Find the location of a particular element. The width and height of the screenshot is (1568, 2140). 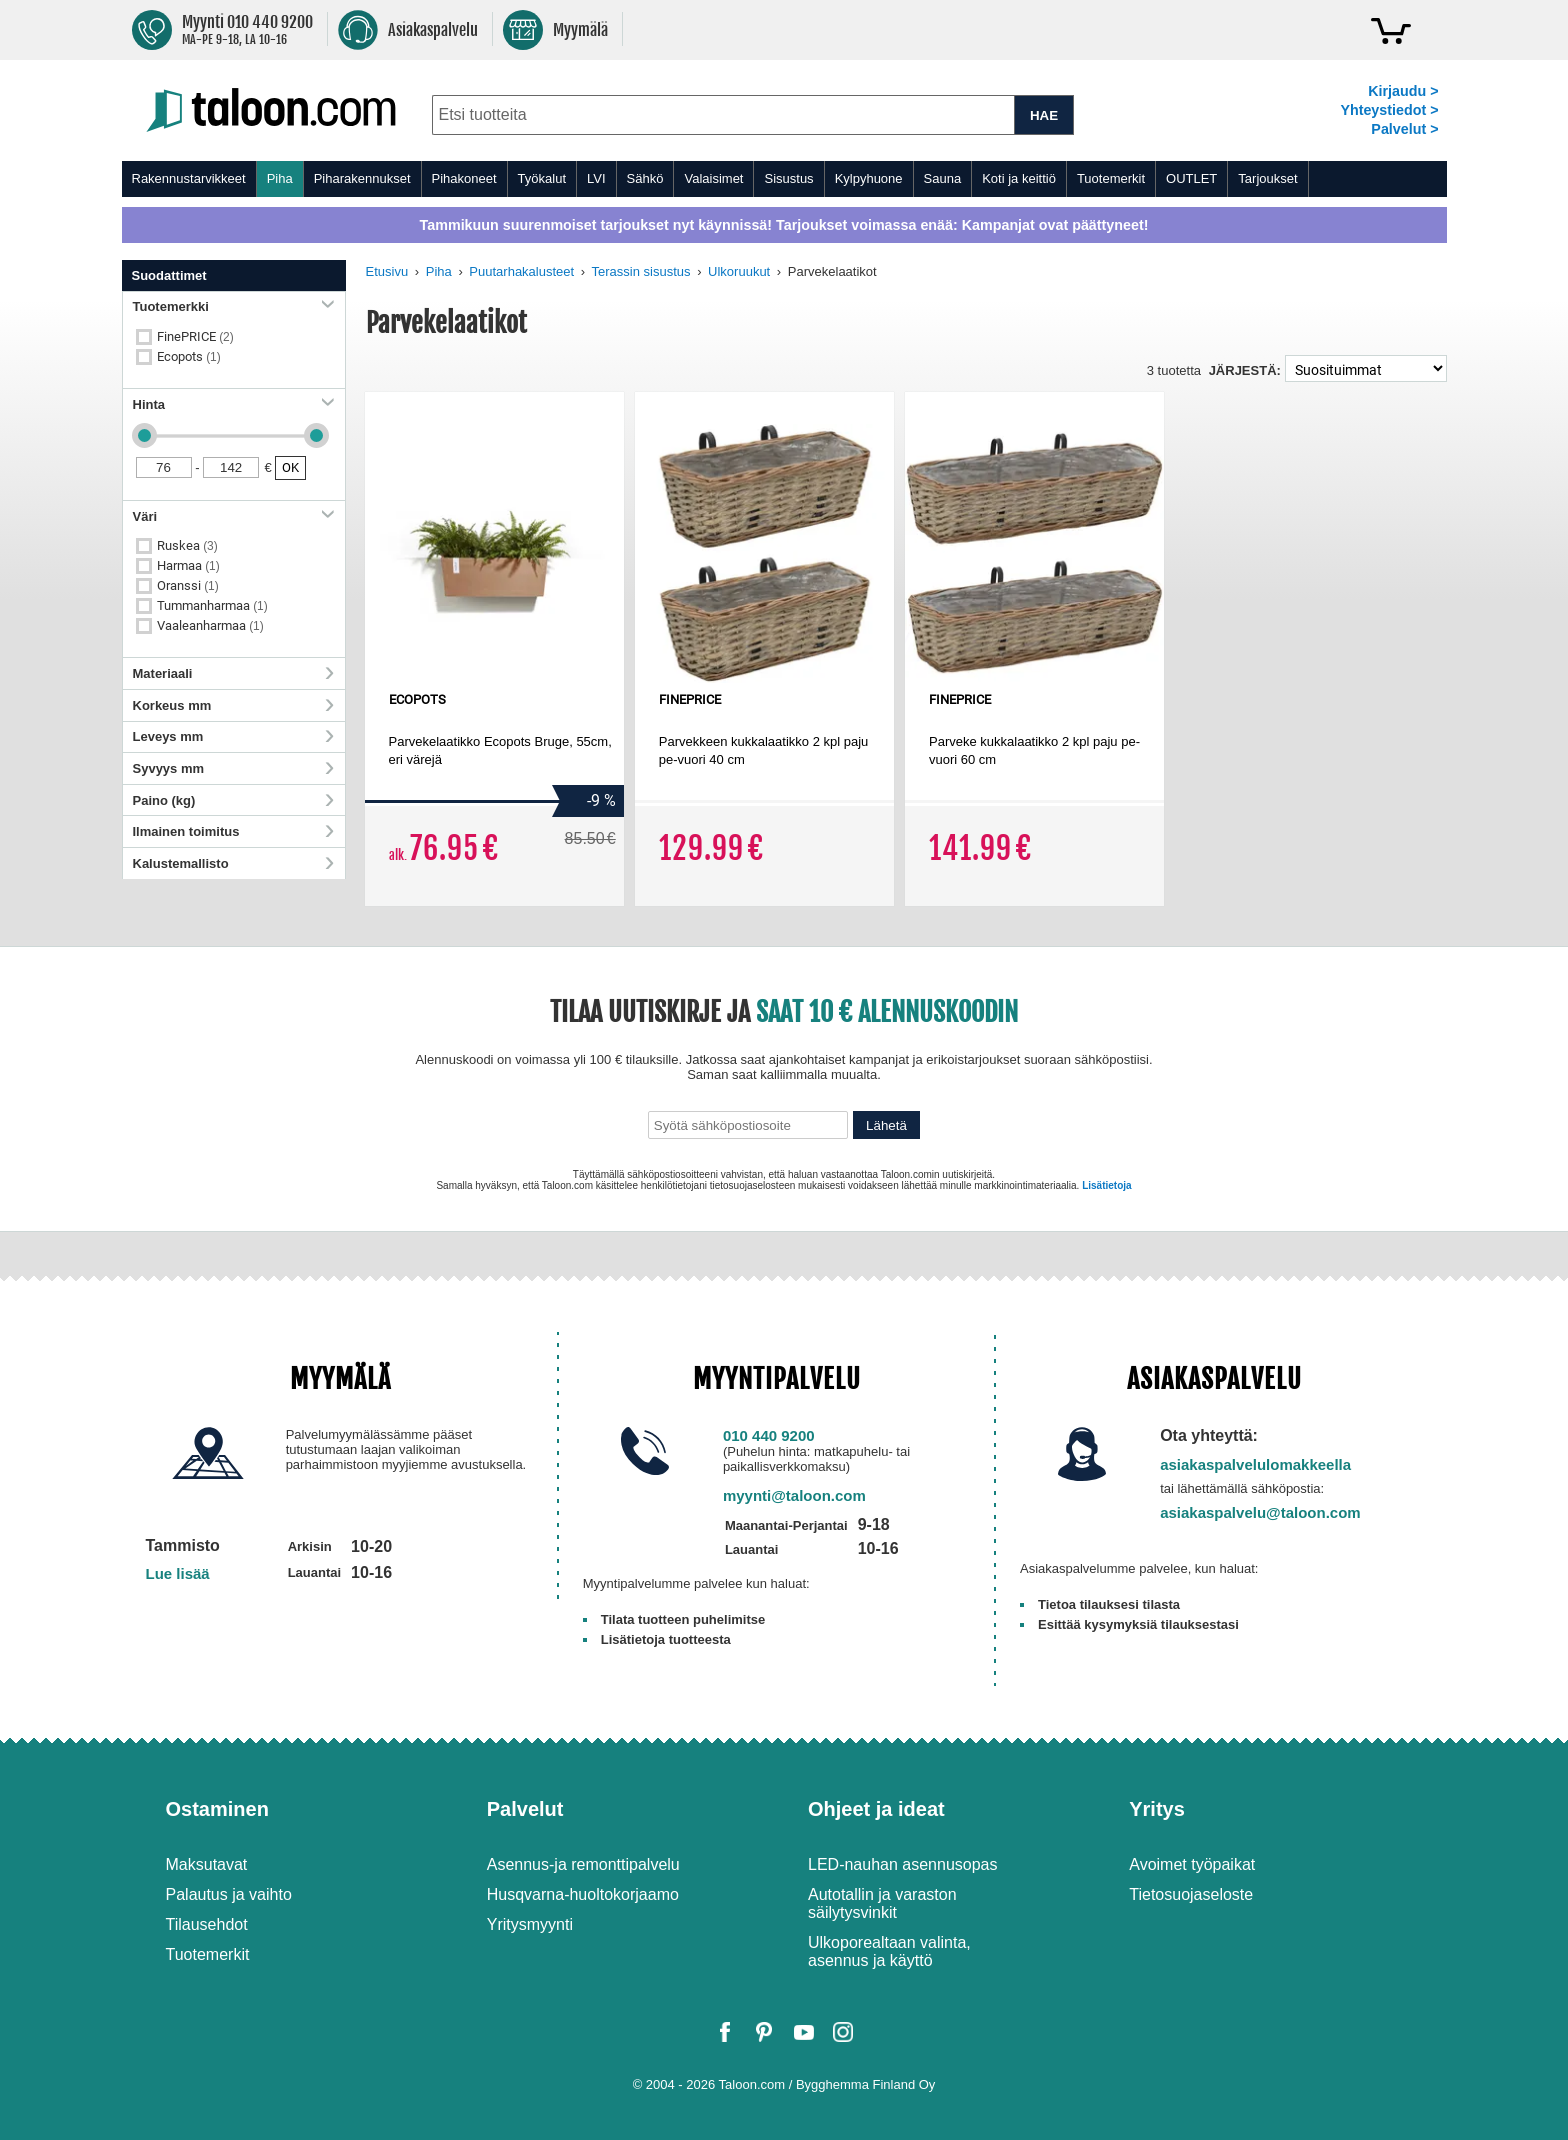

Hinta is located at coordinates (234, 404).